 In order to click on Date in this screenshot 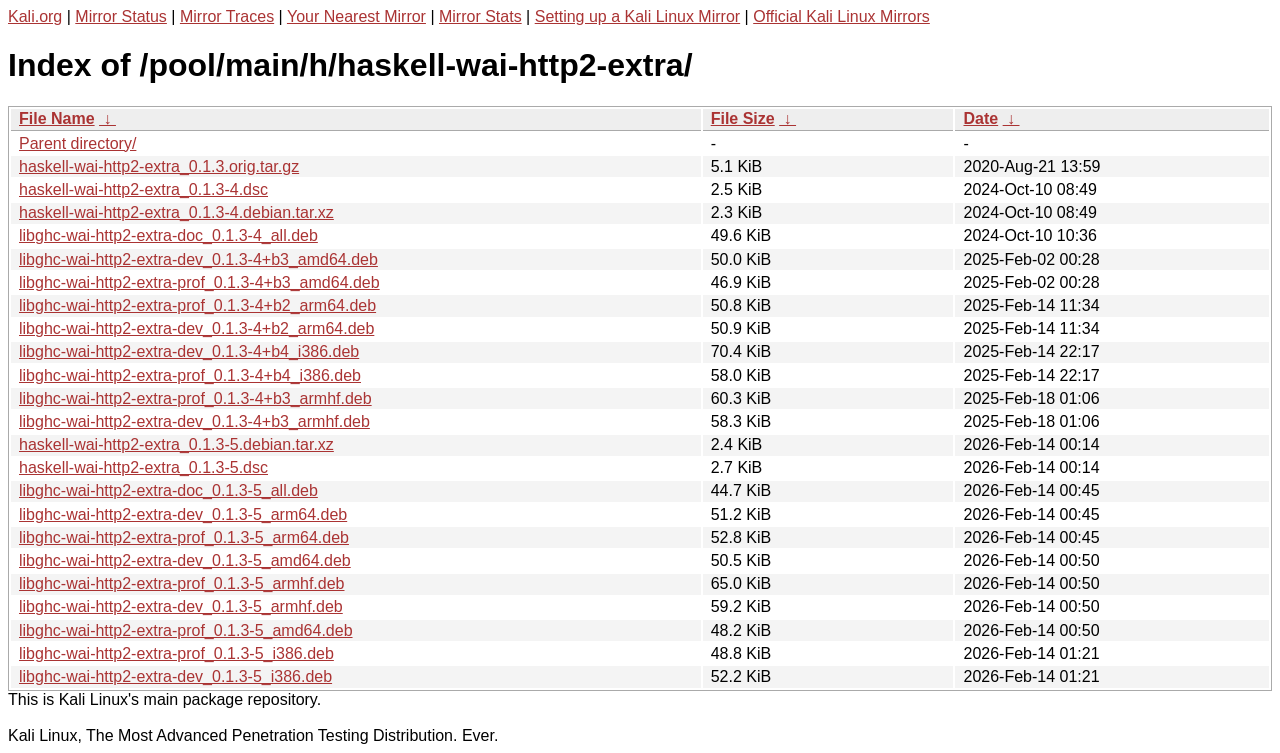, I will do `click(980, 118)`.